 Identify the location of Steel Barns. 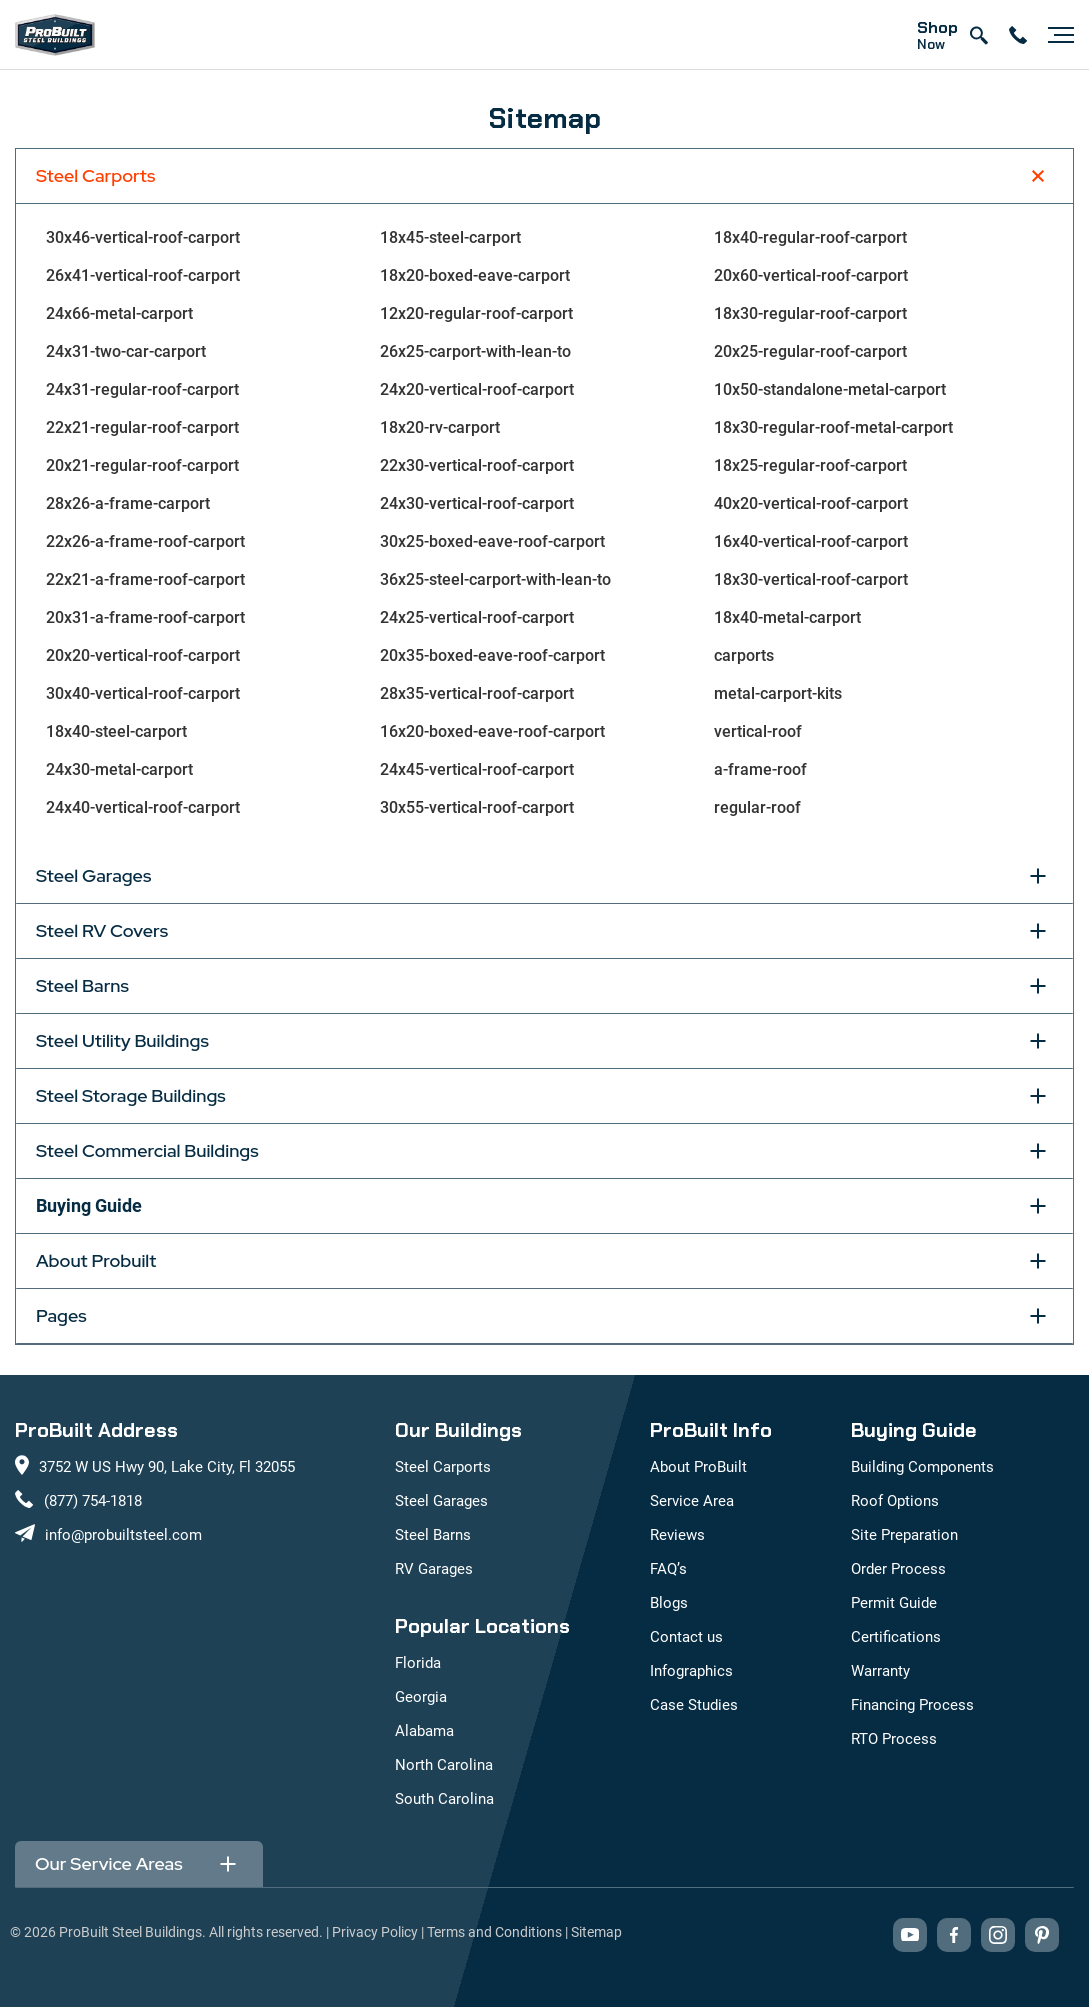
(433, 1535).